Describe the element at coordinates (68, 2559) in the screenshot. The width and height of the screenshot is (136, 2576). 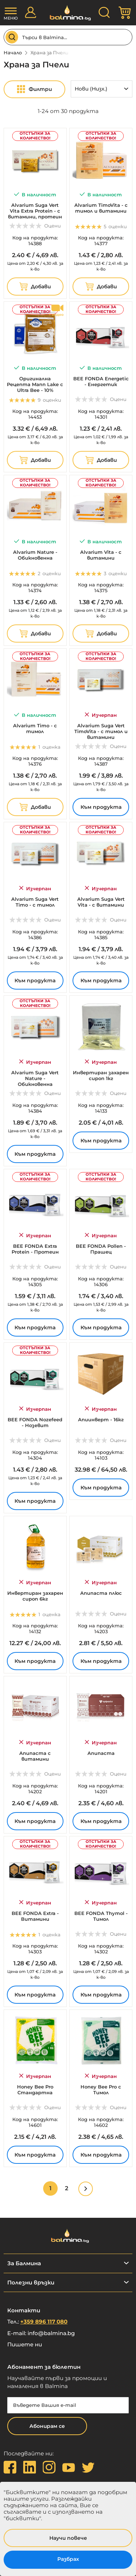
I see `Разбрах` at that location.